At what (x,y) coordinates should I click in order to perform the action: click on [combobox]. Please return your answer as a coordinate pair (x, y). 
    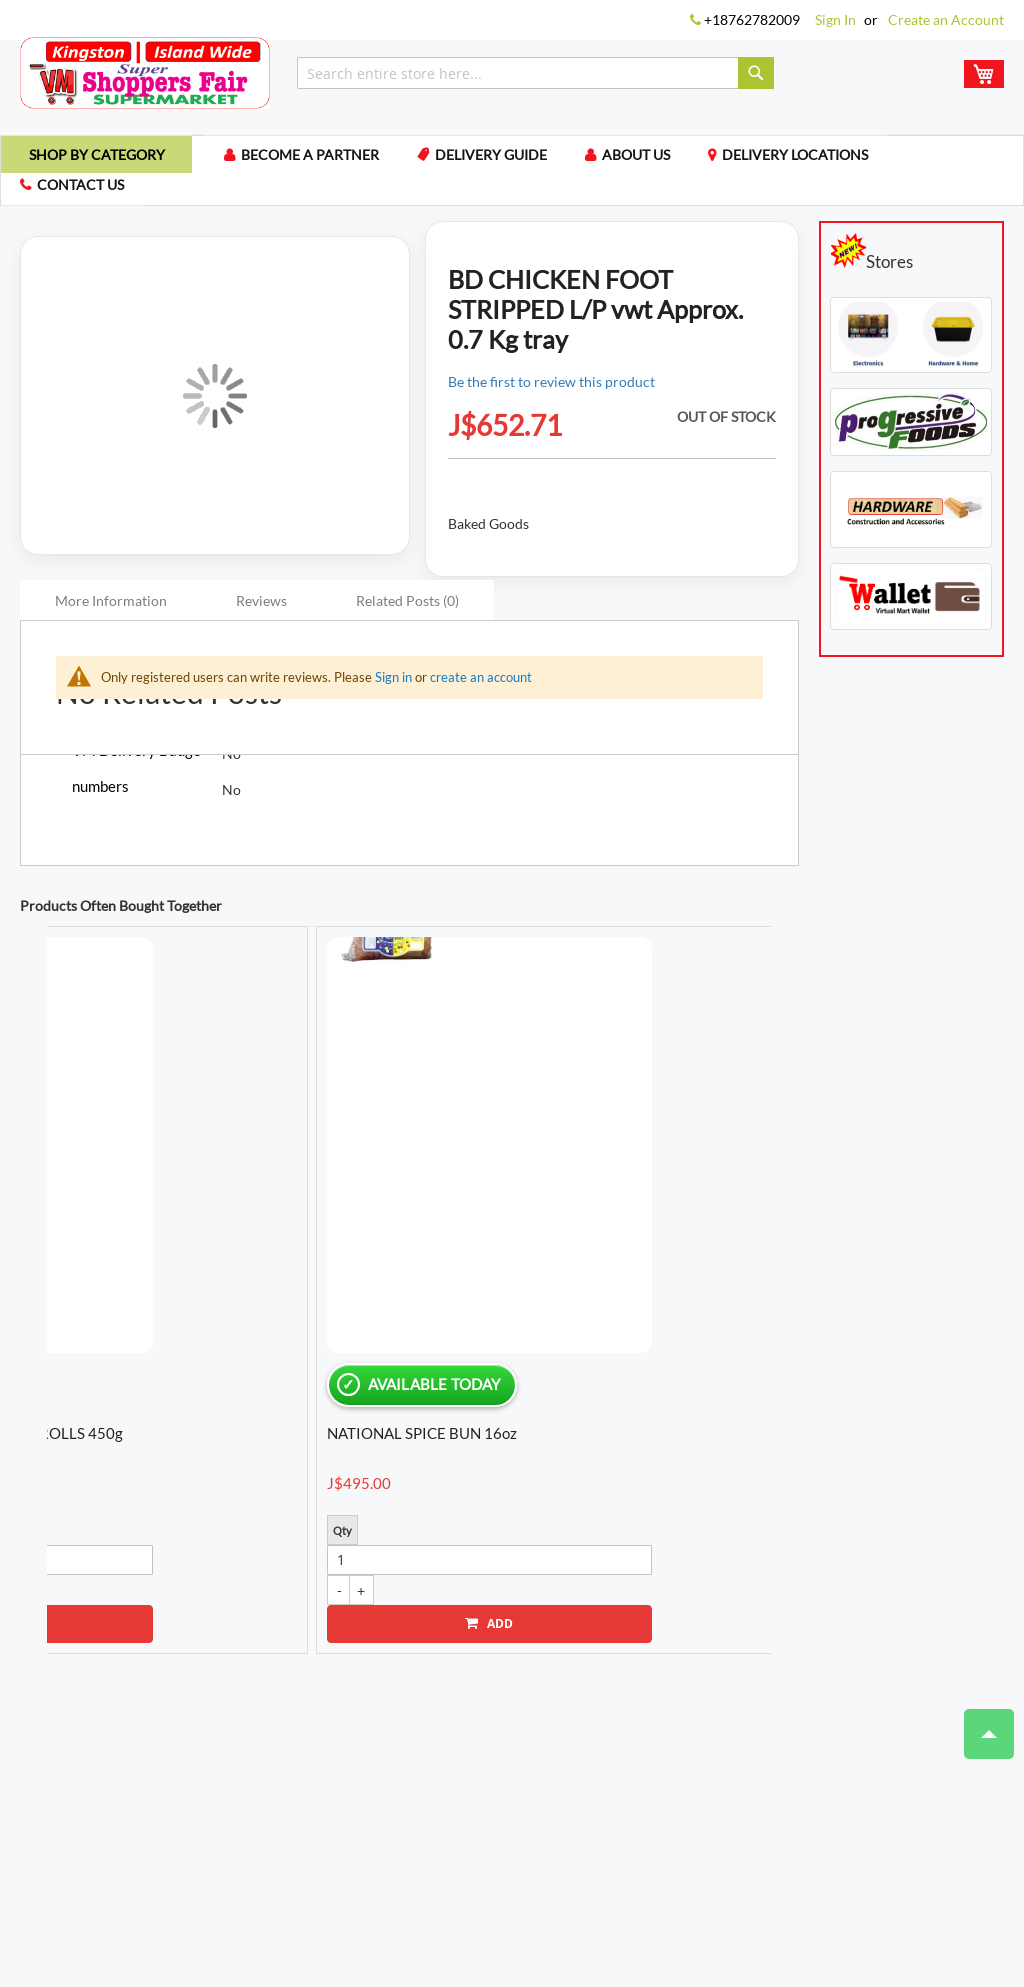
    Looking at the image, I should click on (535, 73).